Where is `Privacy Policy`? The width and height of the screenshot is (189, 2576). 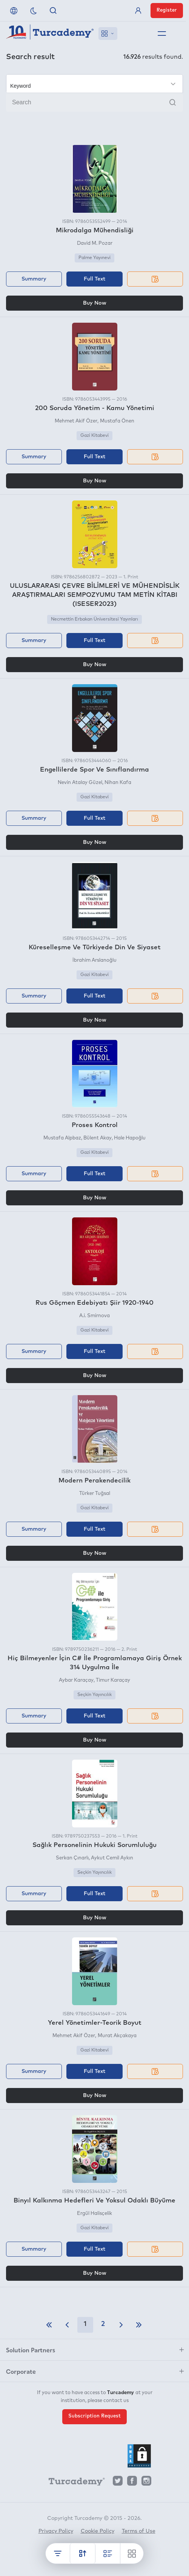 Privacy Policy is located at coordinates (55, 2531).